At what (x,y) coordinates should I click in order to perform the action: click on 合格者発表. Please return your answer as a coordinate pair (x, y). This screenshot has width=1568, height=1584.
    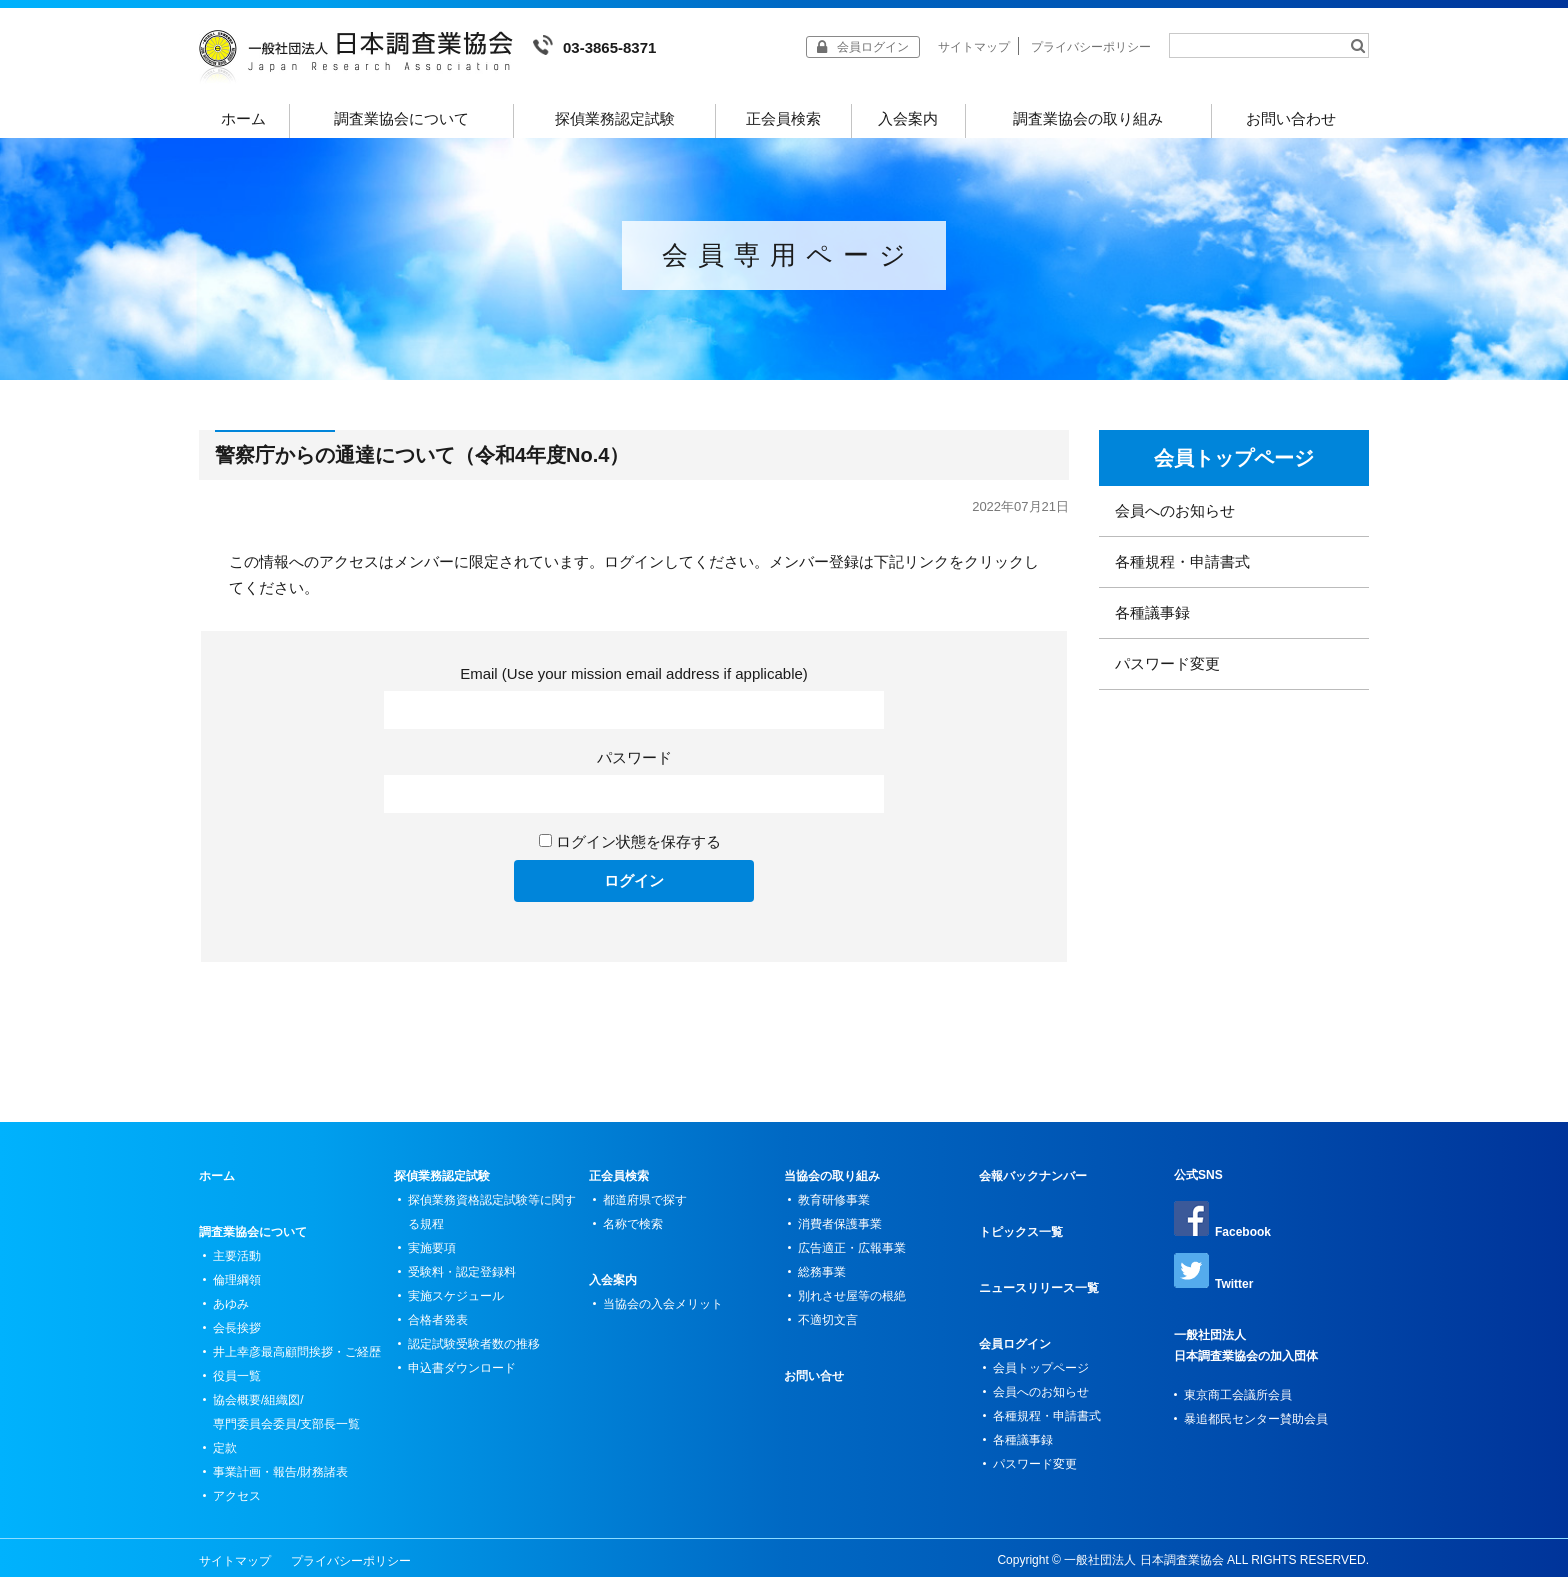
    Looking at the image, I should click on (438, 1327).